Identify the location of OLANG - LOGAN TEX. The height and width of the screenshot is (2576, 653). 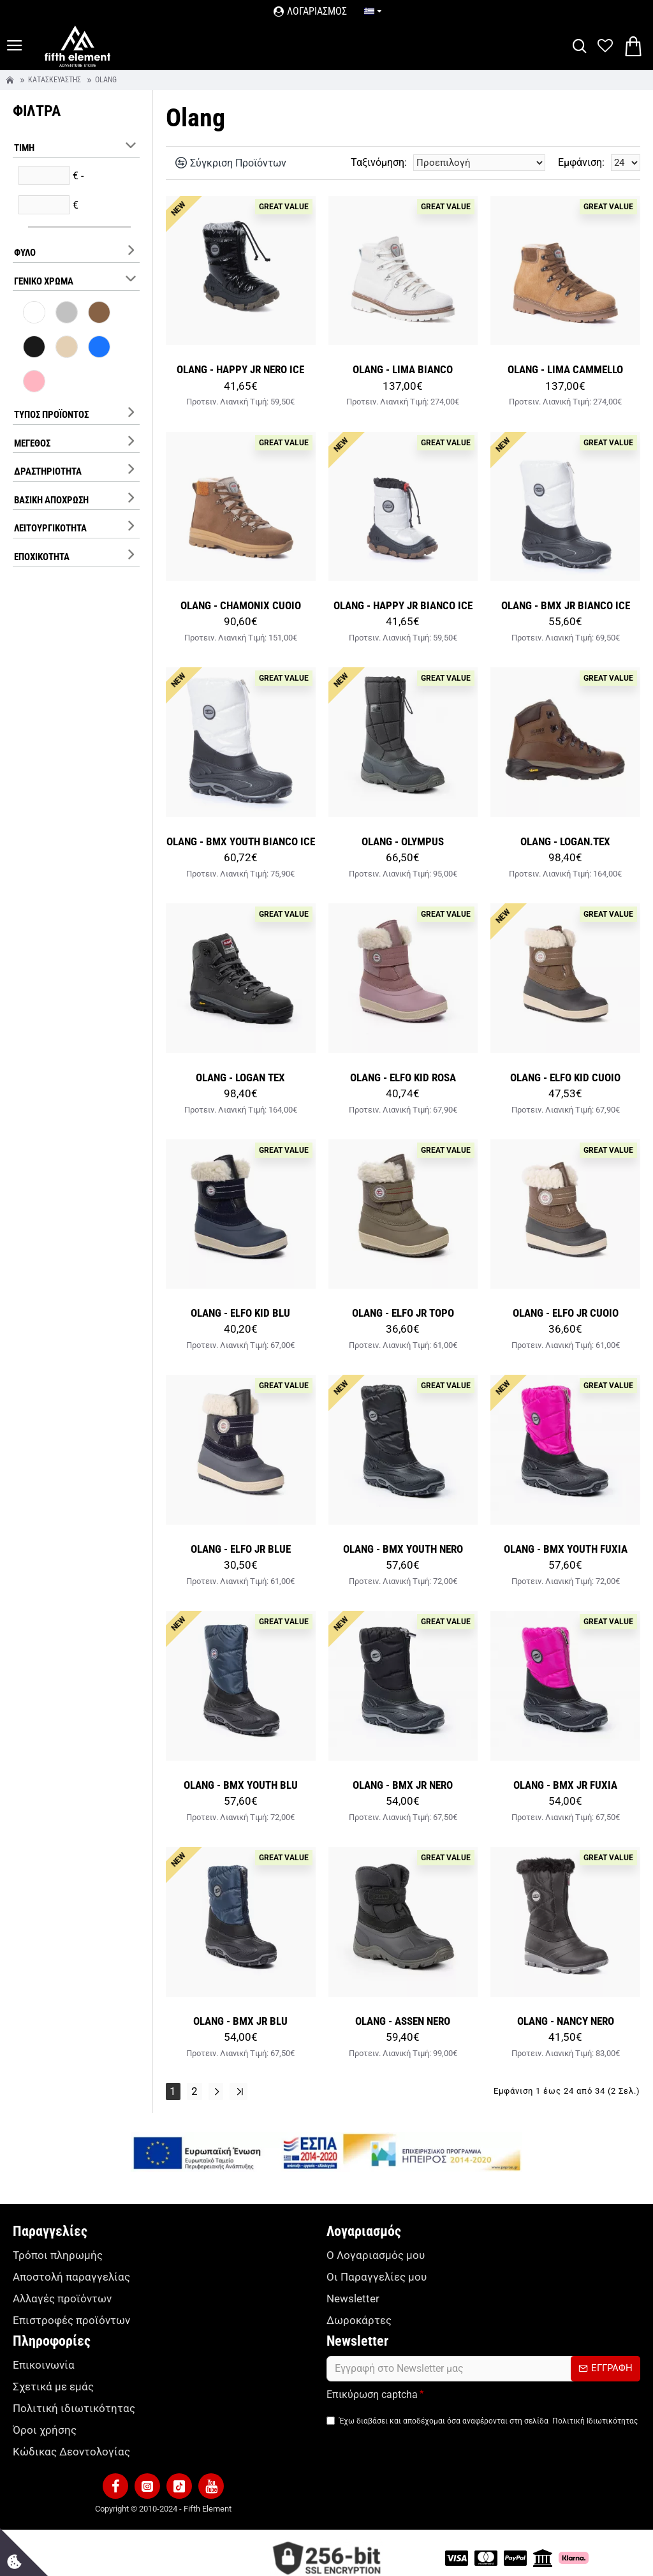
(240, 1077).